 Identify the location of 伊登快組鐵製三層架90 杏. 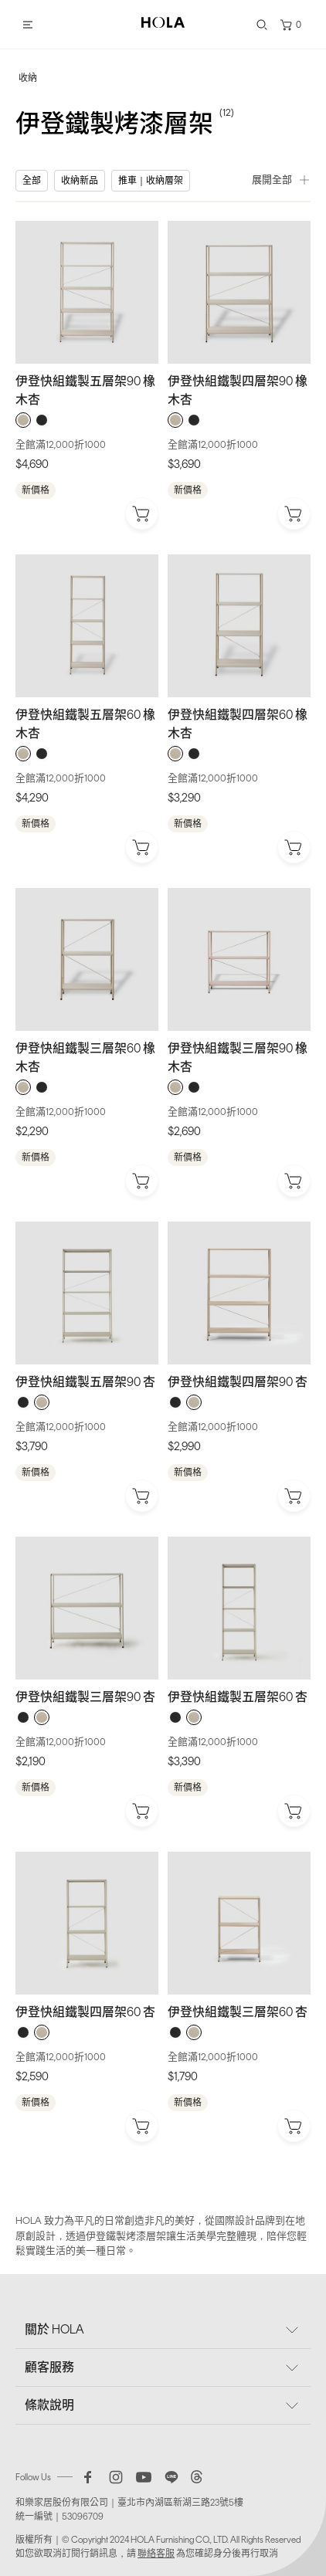
(85, 1697).